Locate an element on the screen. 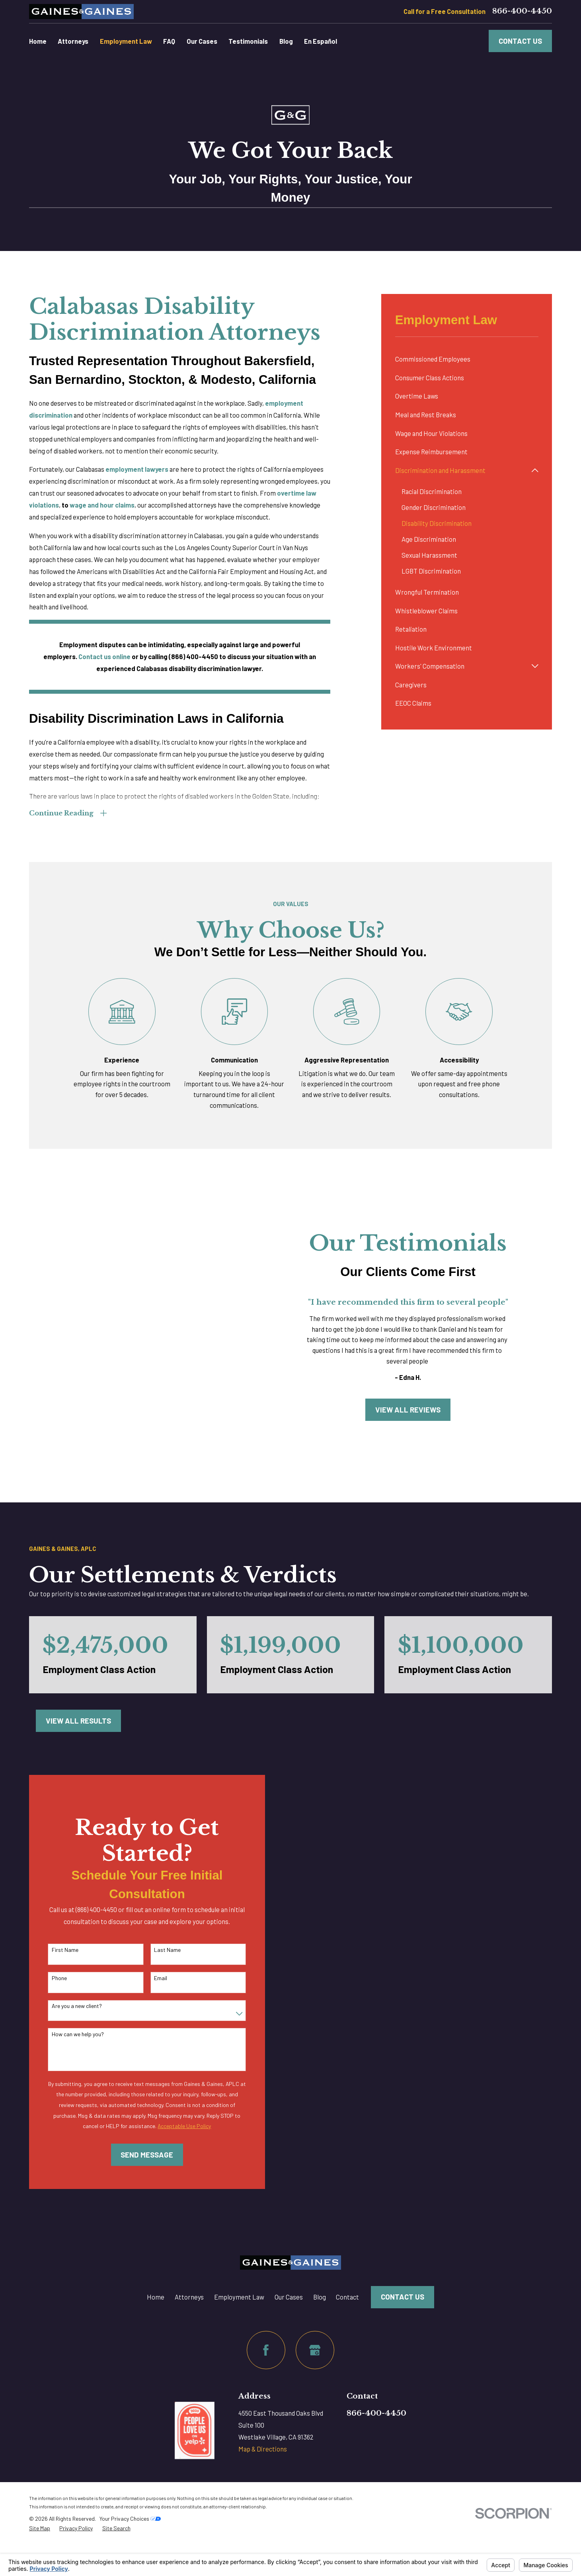 This screenshot has width=581, height=2576. [Facebook] is located at coordinates (266, 2350).